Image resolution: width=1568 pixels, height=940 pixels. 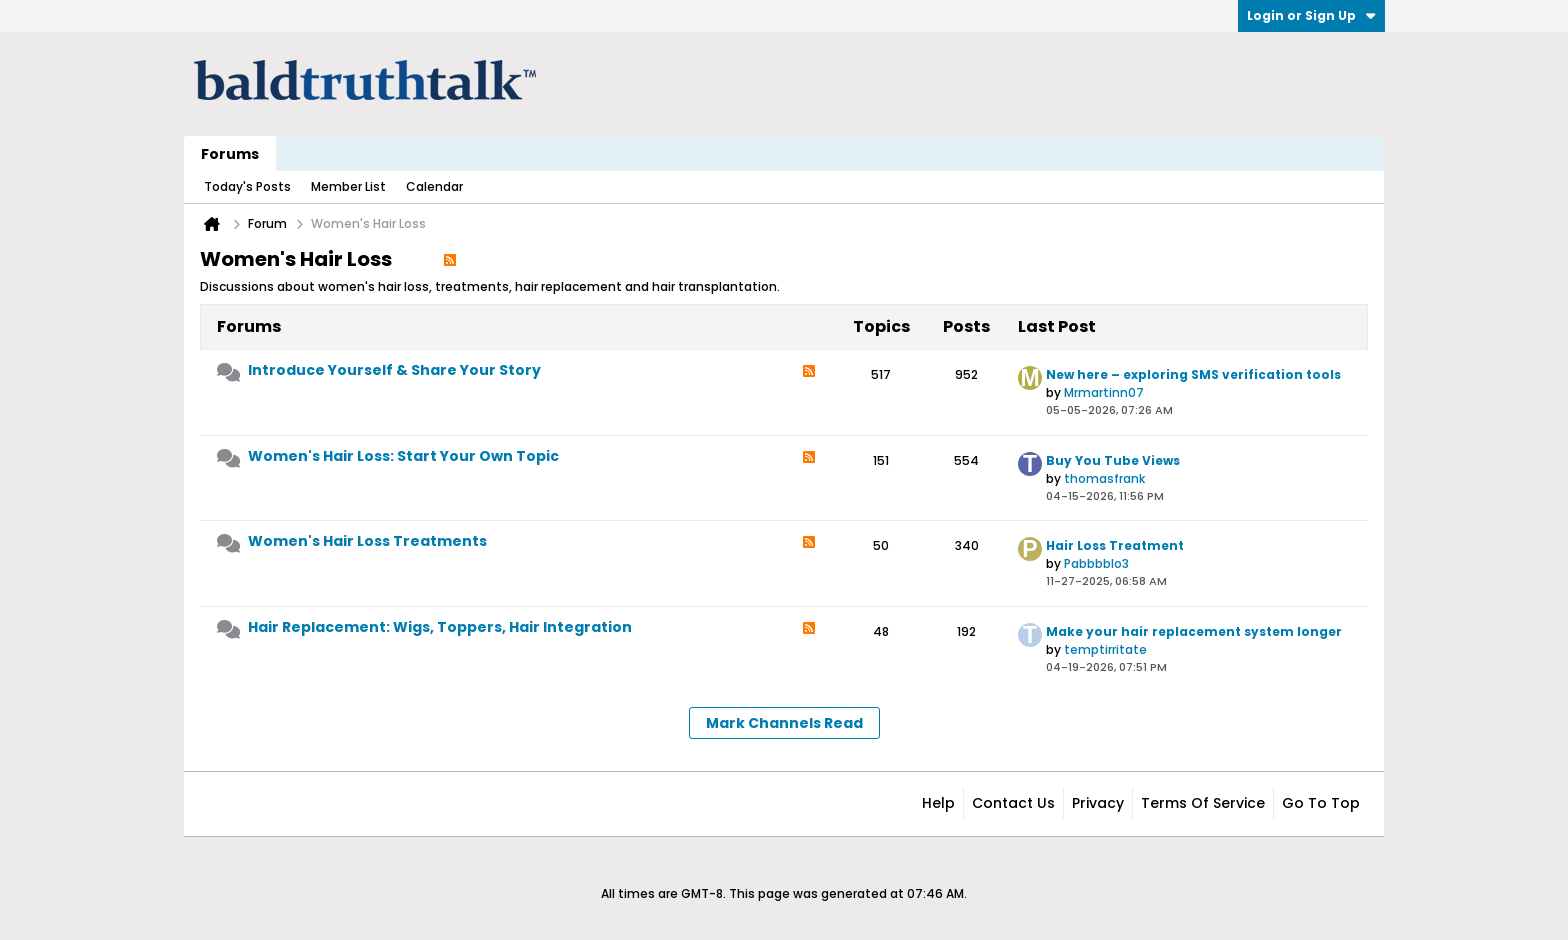 What do you see at coordinates (1098, 803) in the screenshot?
I see `Privacy` at bounding box center [1098, 803].